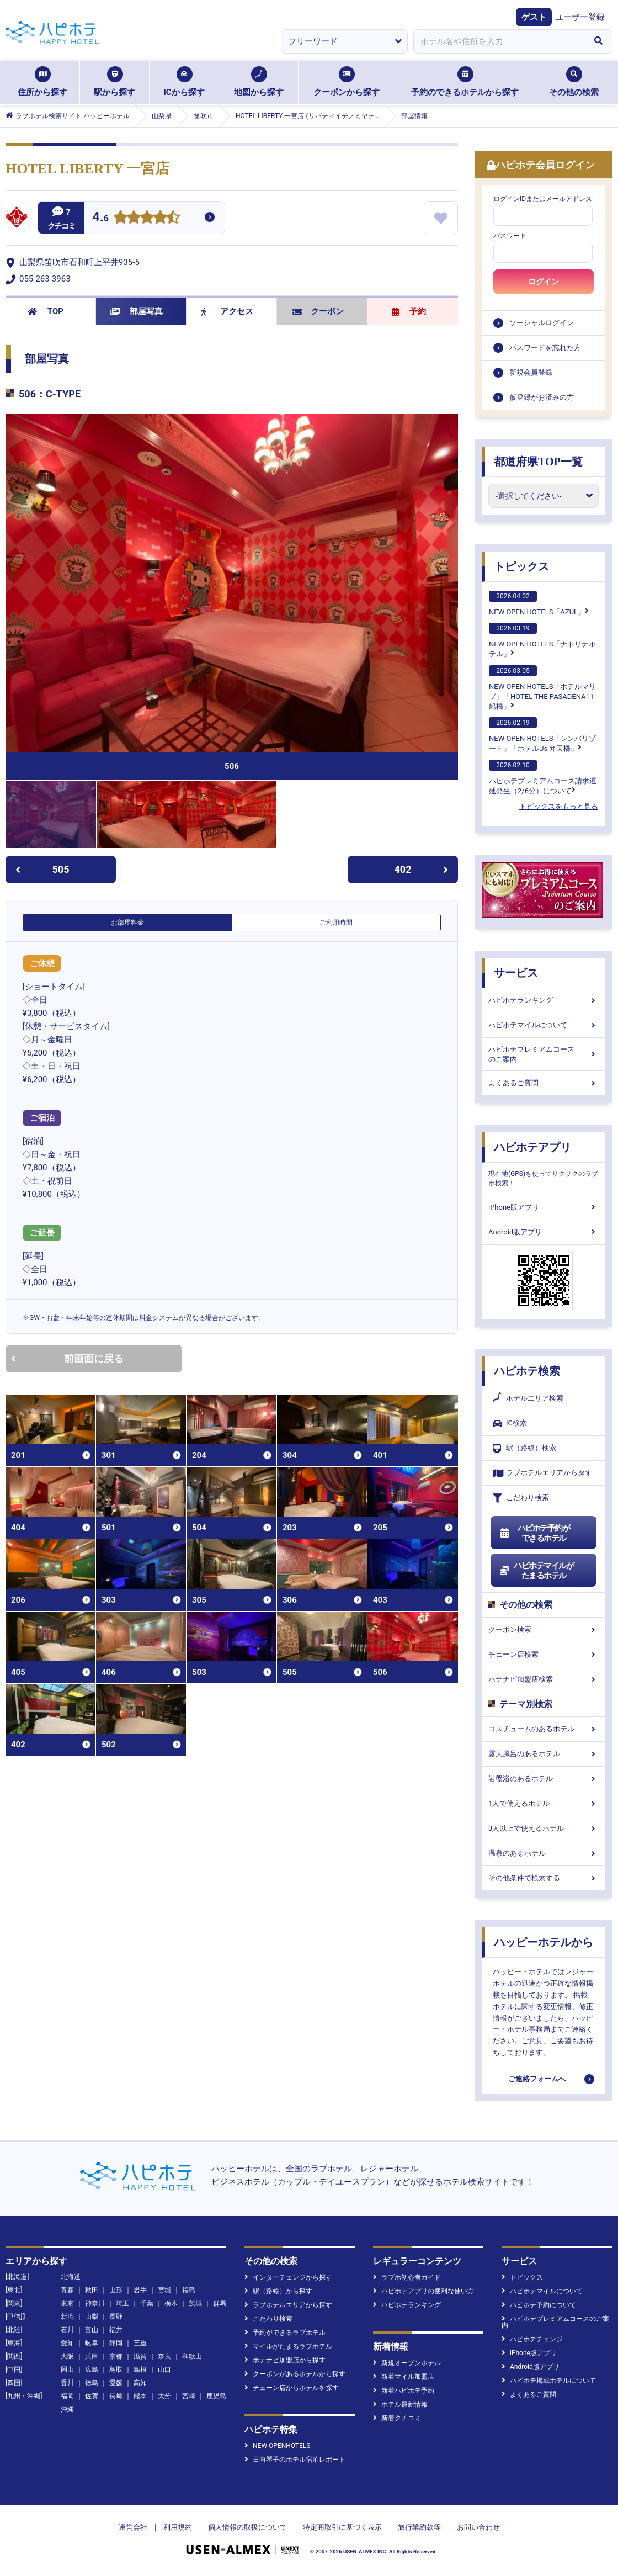 This screenshot has width=618, height=2576. What do you see at coordinates (478, 2527) in the screenshot?
I see `お問い合わせ` at bounding box center [478, 2527].